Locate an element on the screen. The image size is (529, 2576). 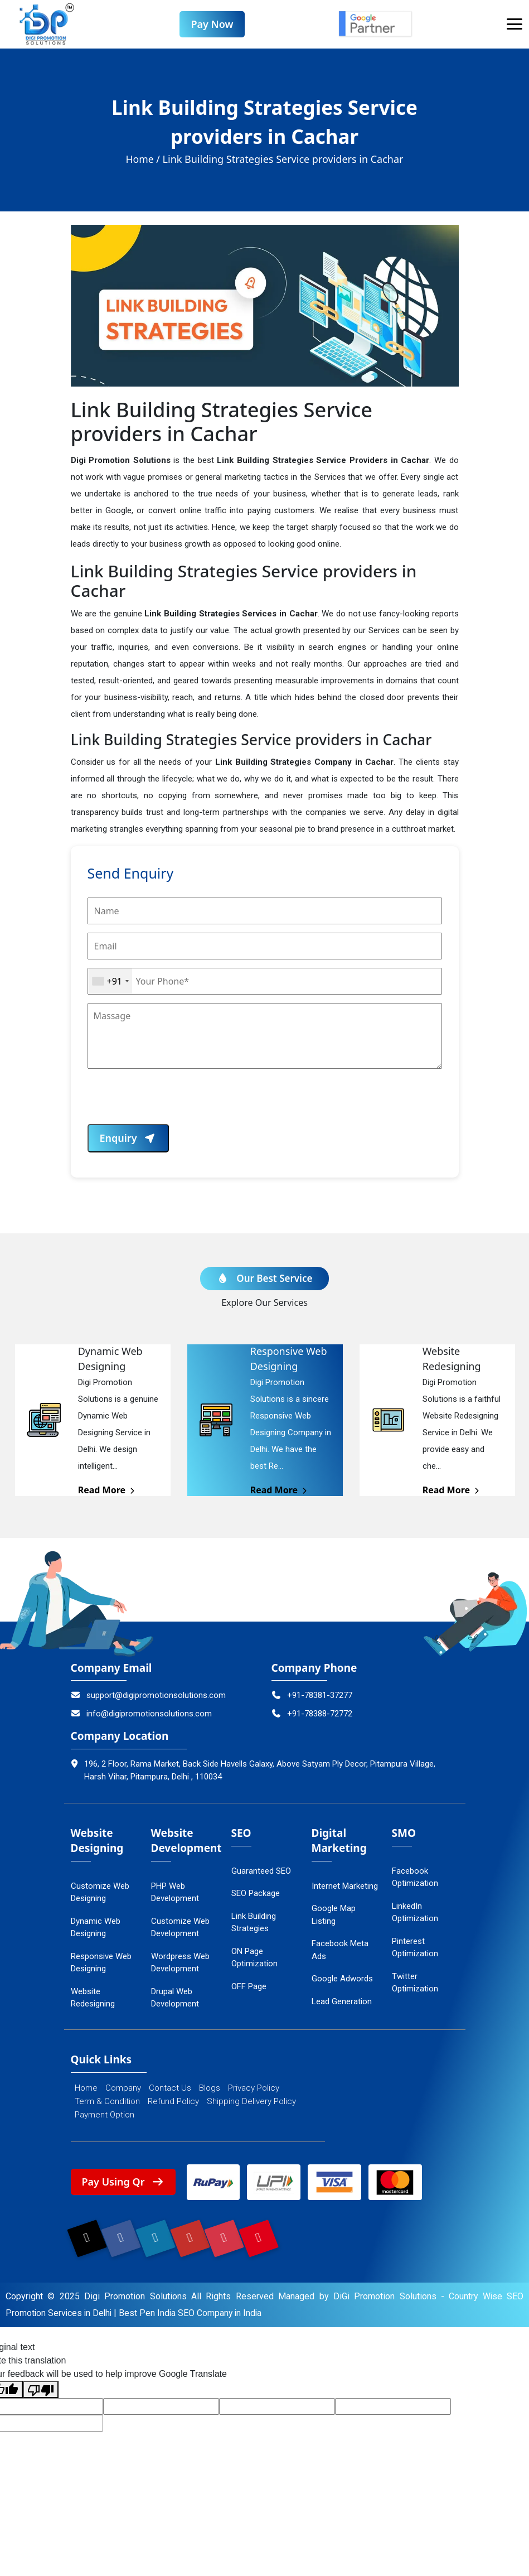
support@digipromotionsolutions.com is located at coordinates (148, 1696).